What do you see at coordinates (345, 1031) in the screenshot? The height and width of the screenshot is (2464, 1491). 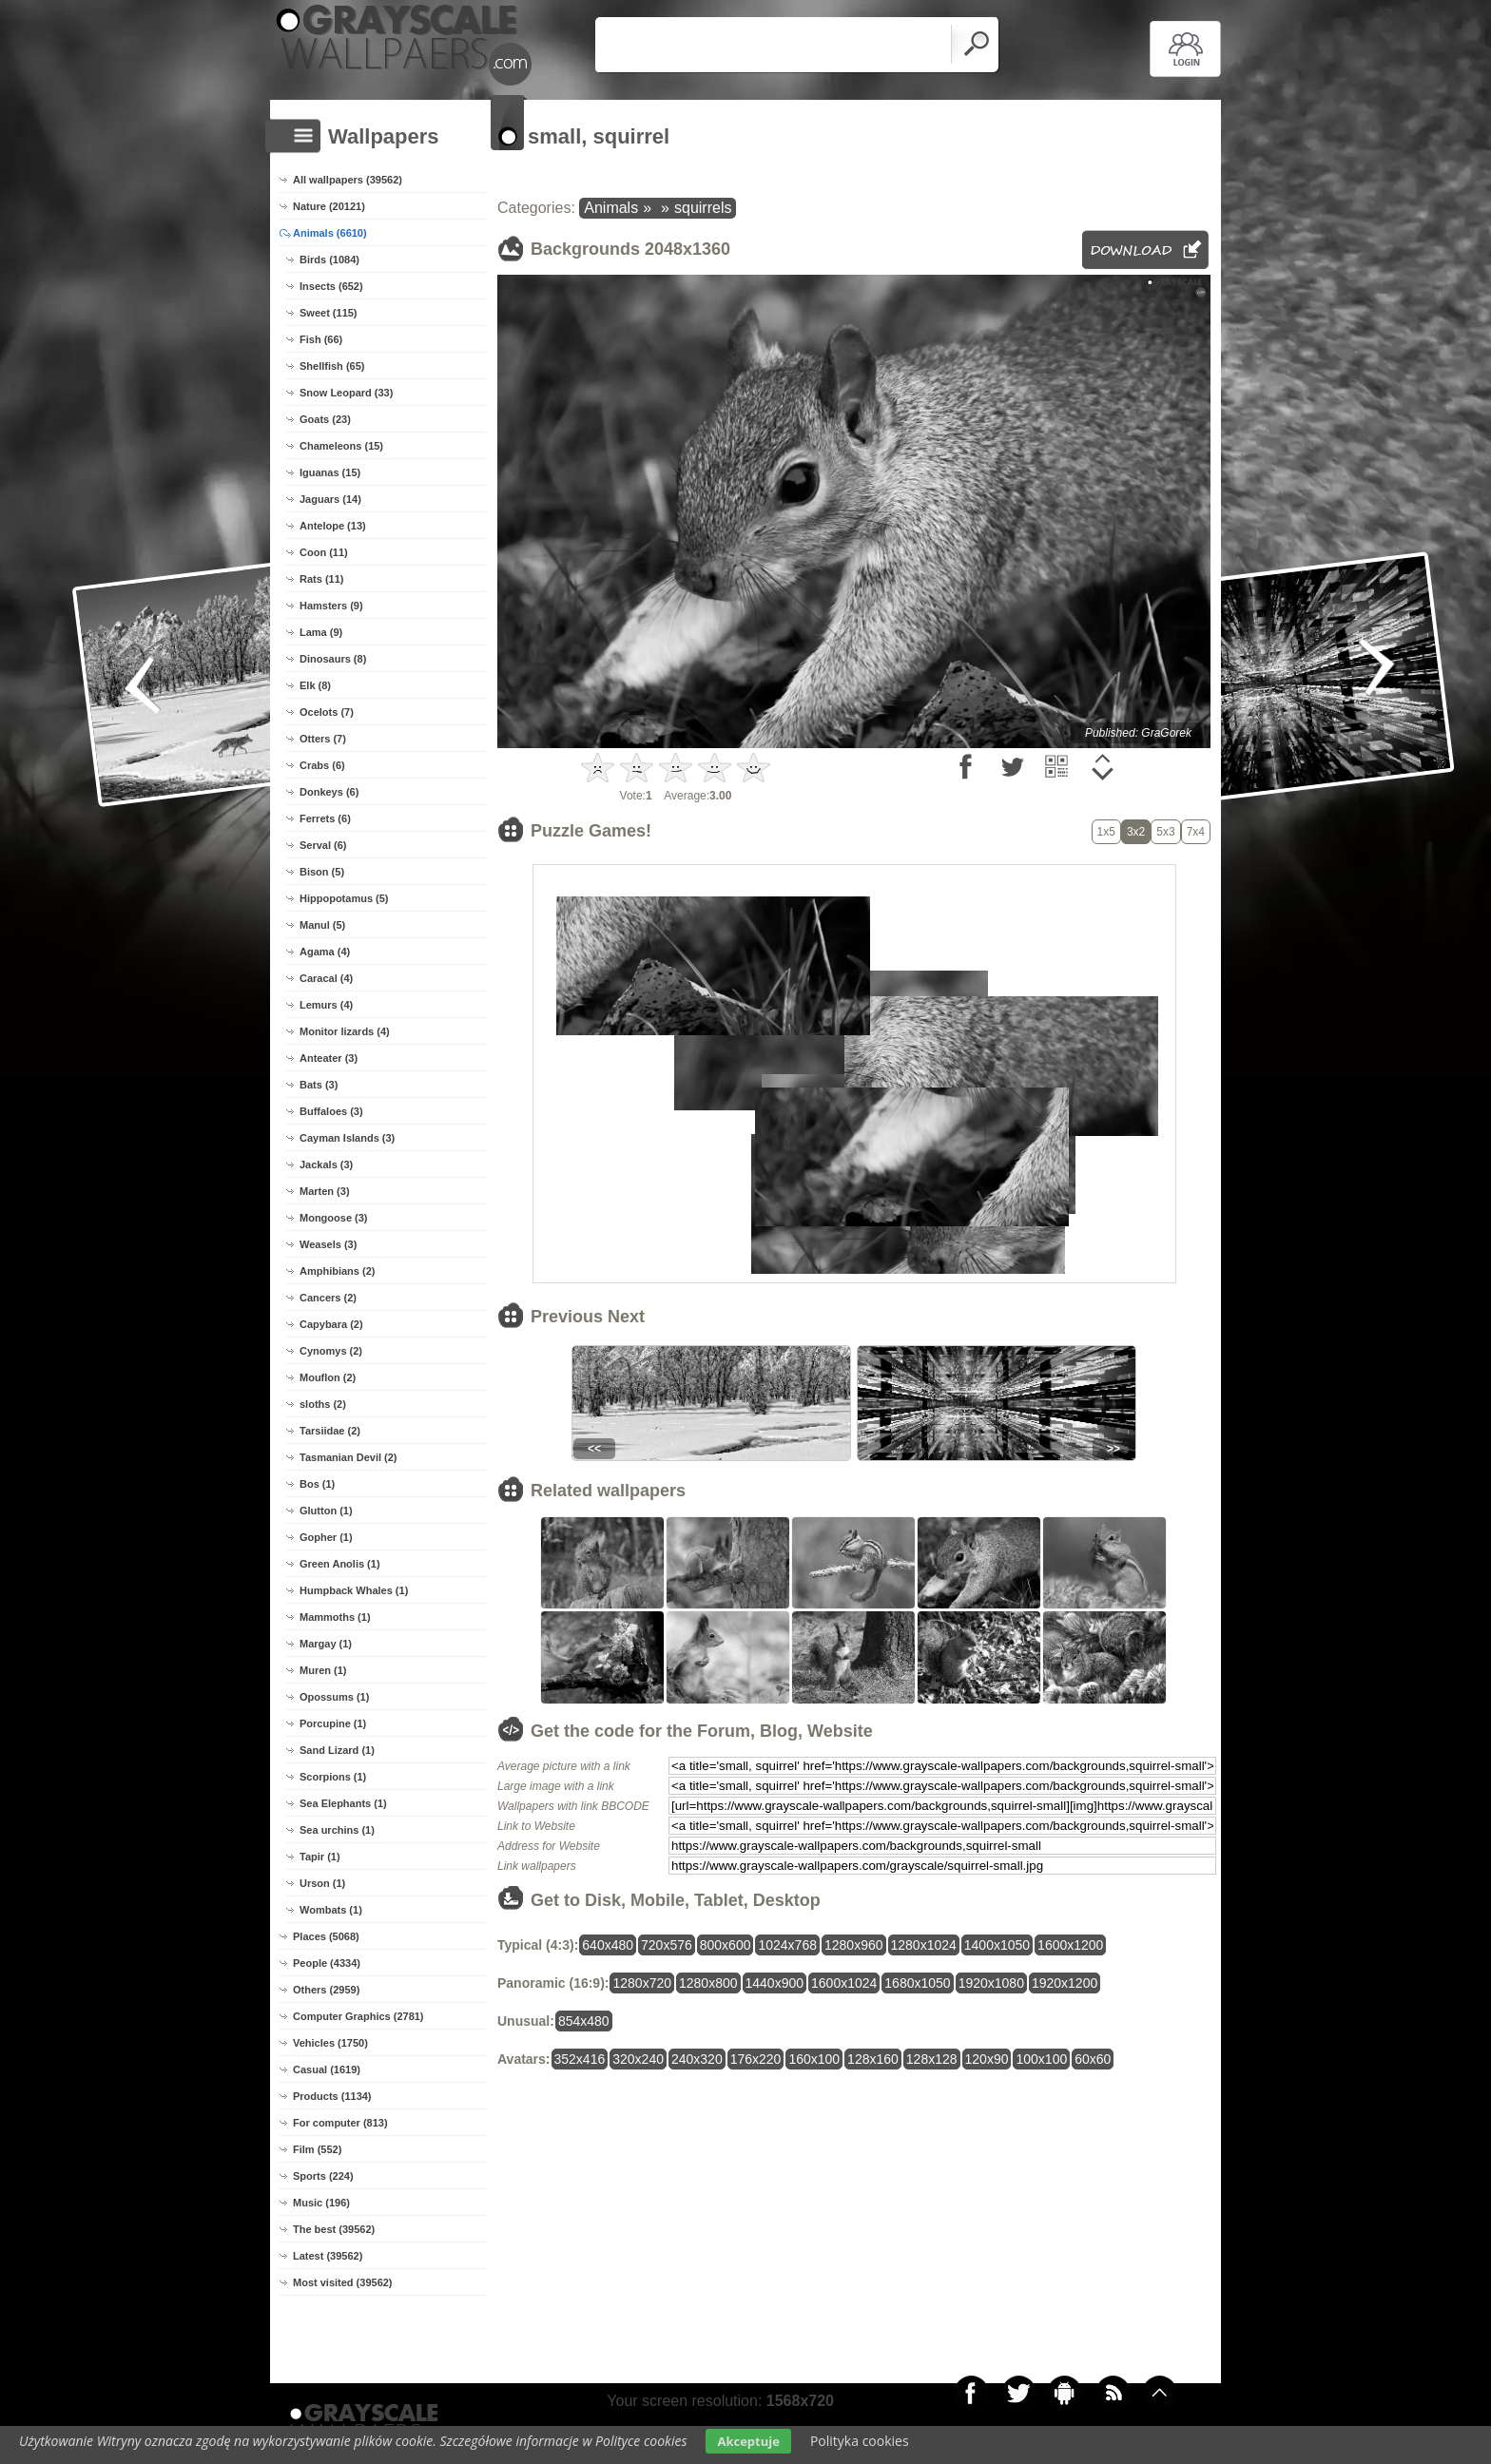 I see `Monitor lizards (4)` at bounding box center [345, 1031].